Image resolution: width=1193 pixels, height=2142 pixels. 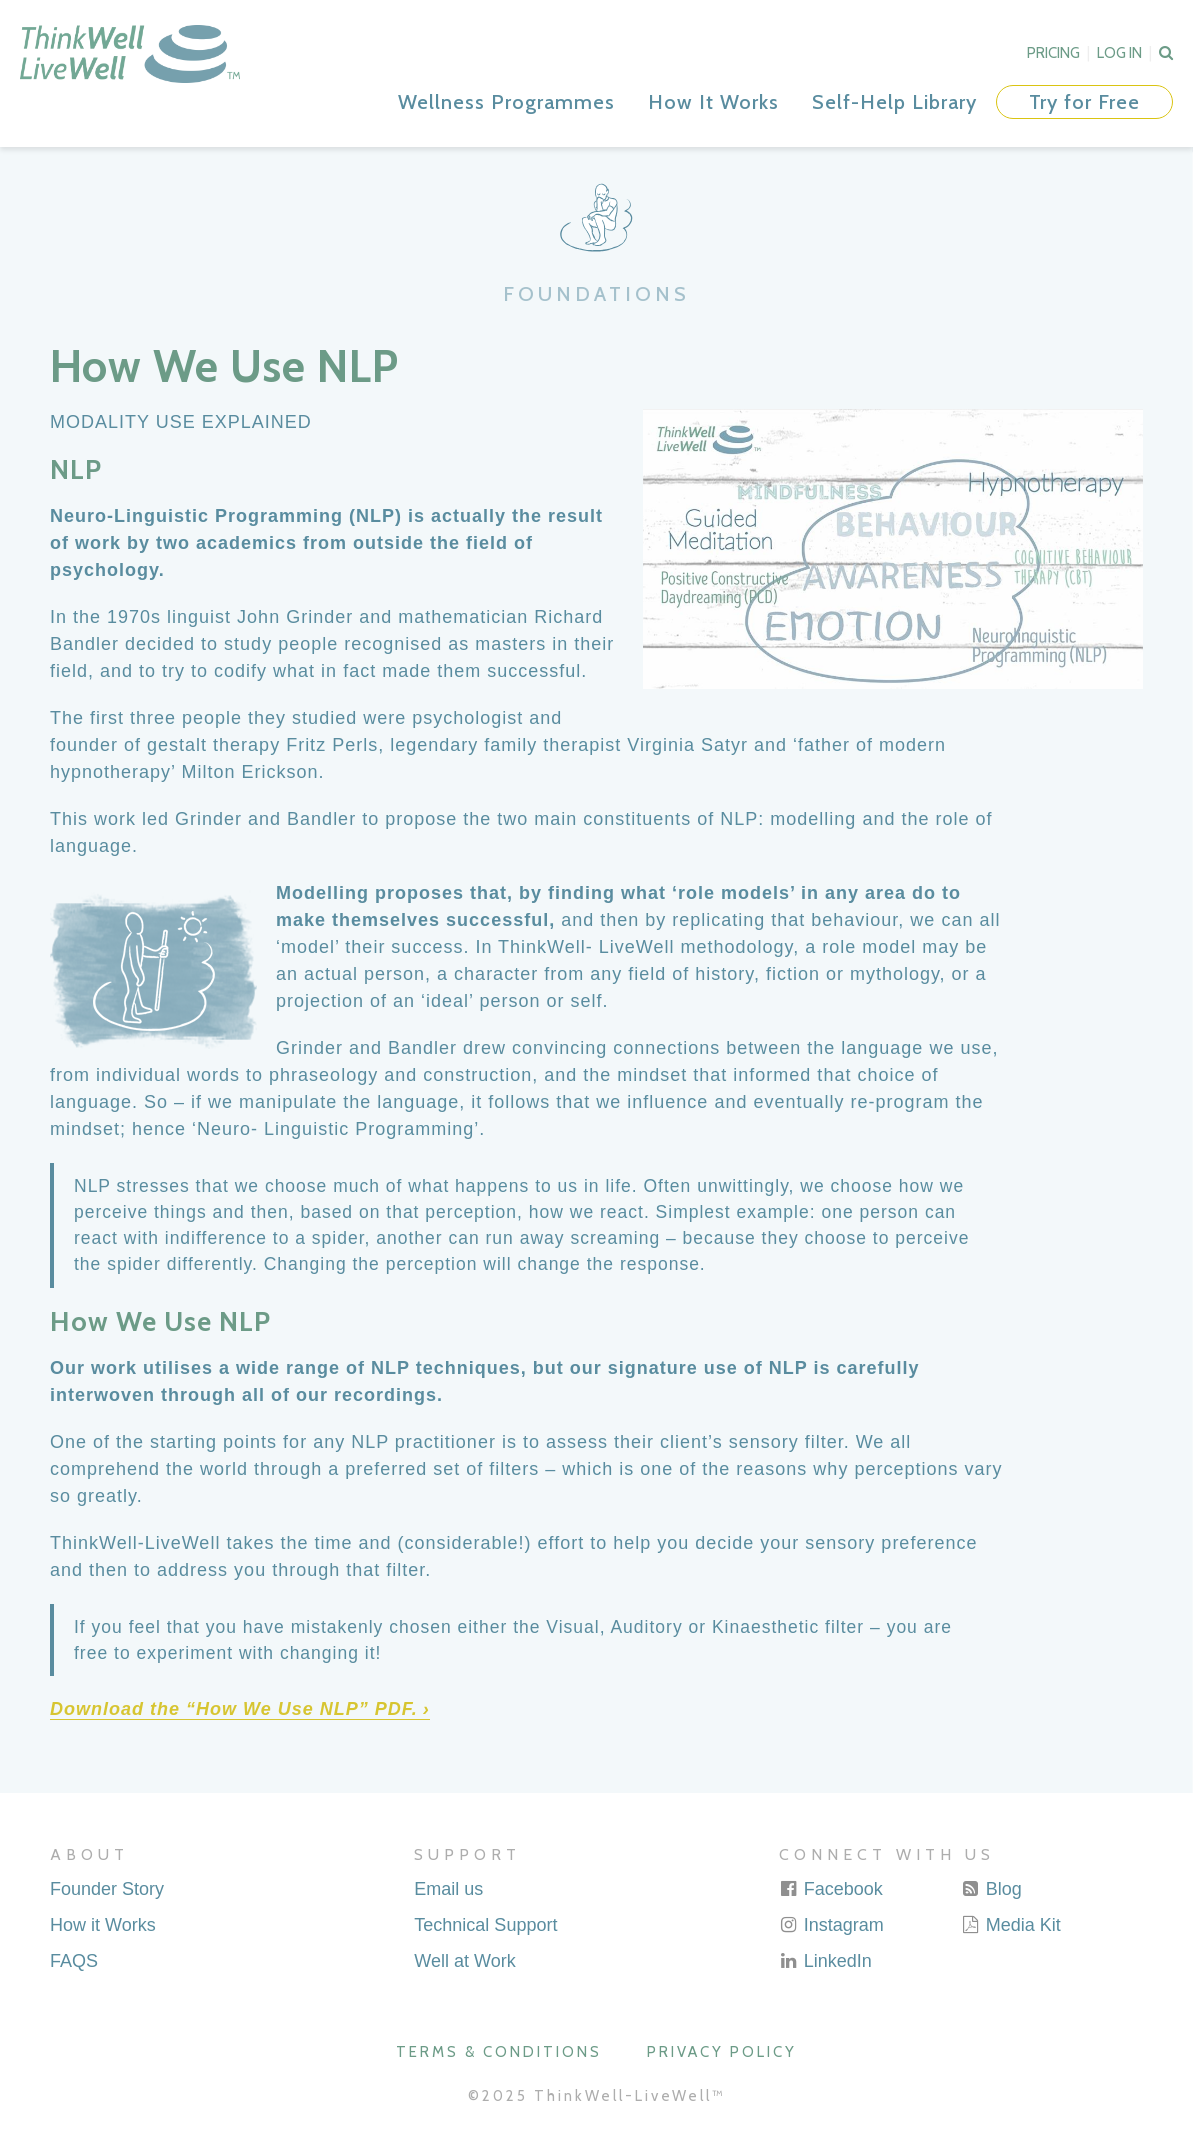 I want to click on Pricing, so click(x=1053, y=53).